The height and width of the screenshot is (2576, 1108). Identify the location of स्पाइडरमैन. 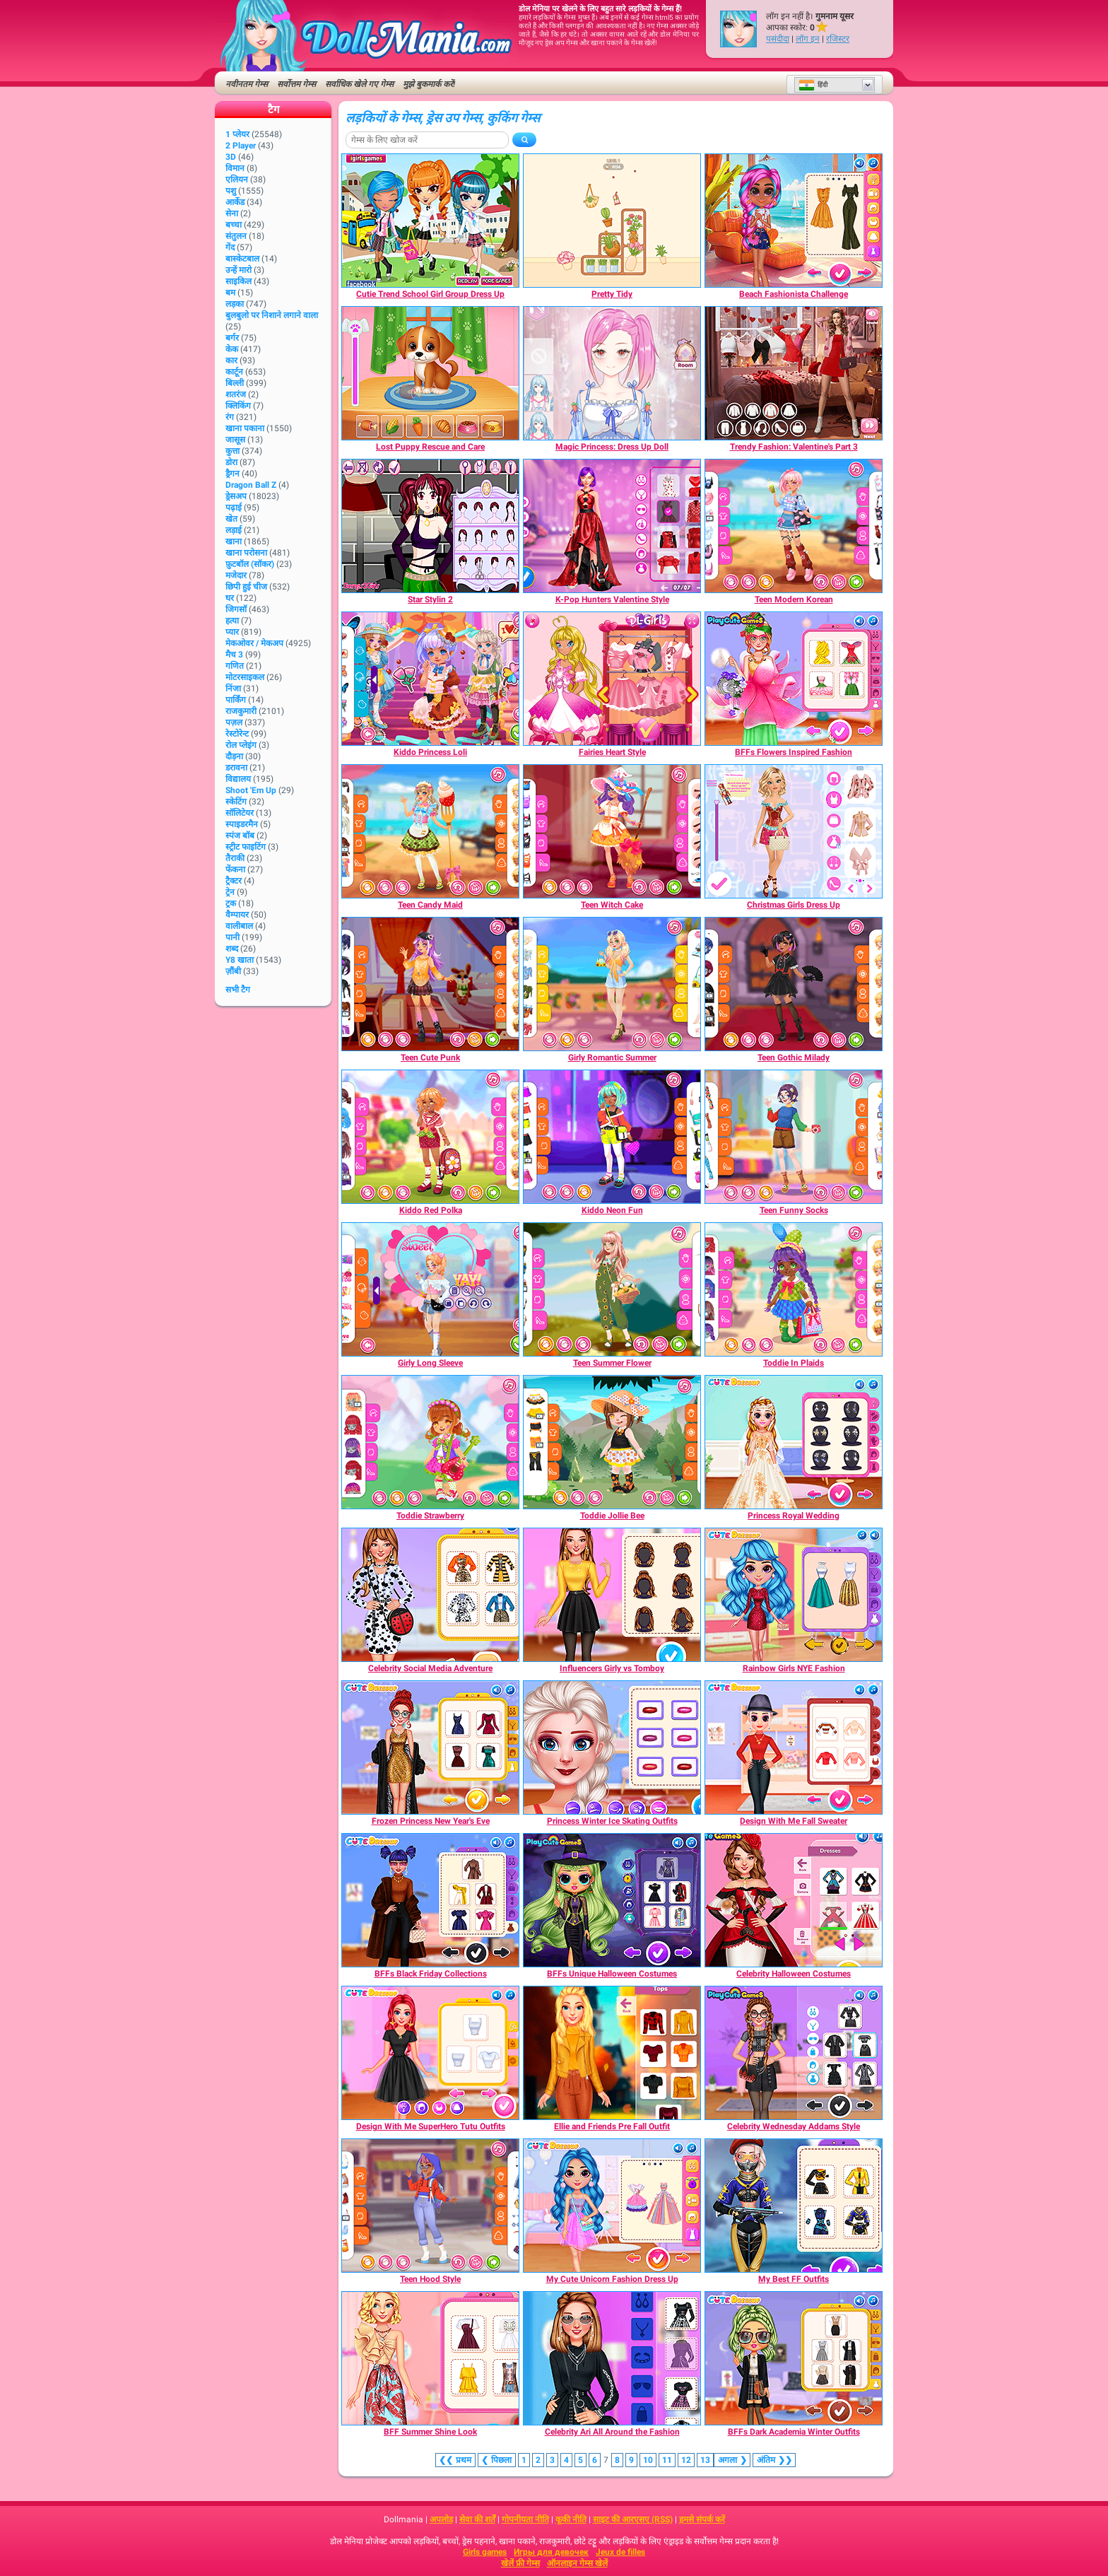
(241, 824).